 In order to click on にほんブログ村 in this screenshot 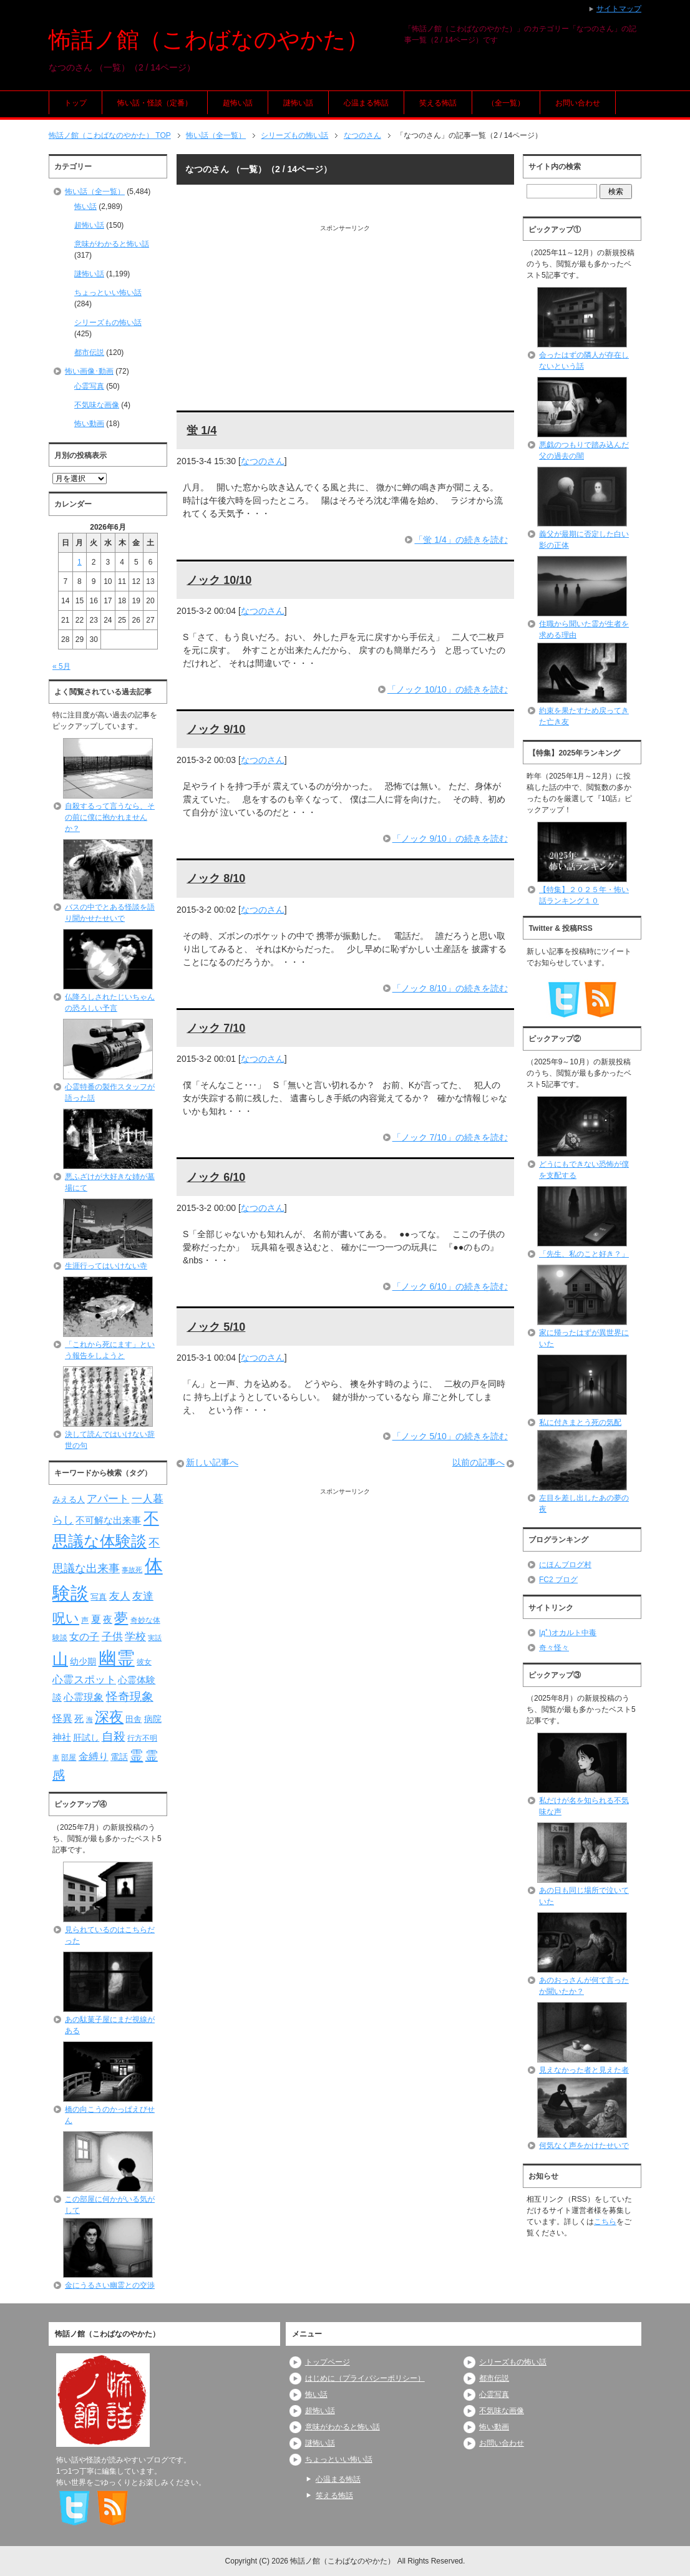, I will do `click(565, 1564)`.